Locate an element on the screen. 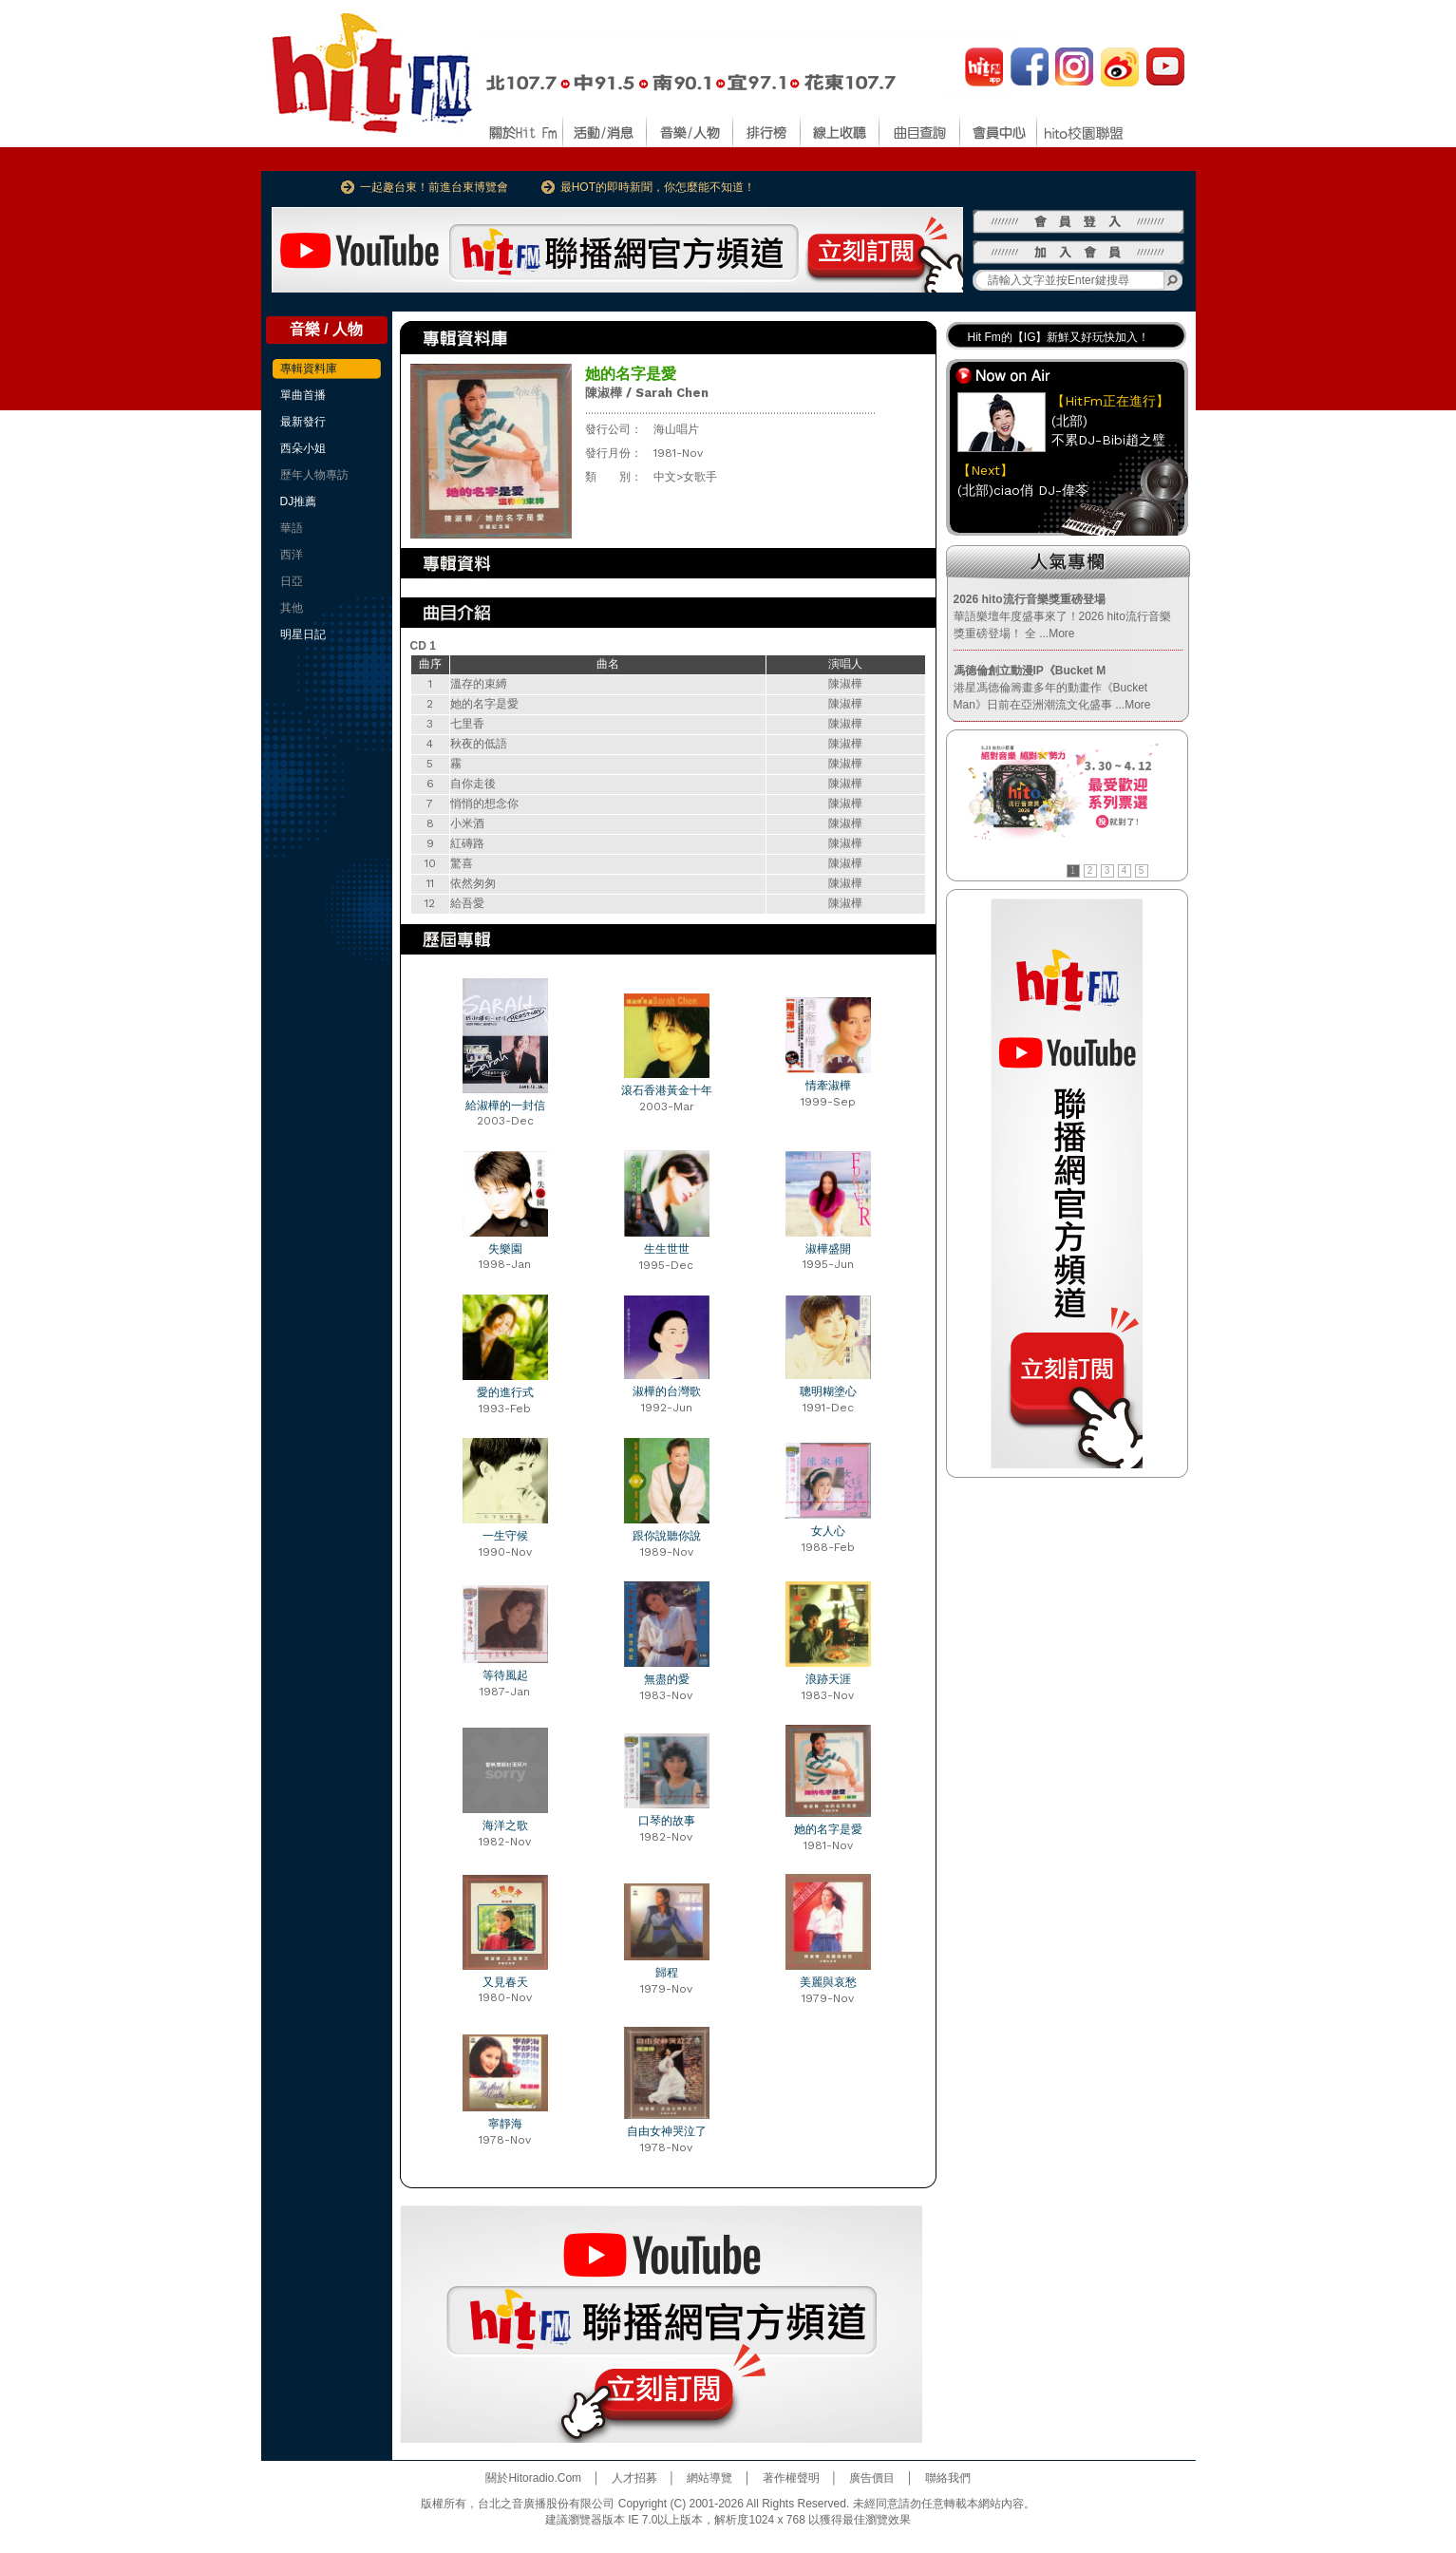 This screenshot has width=1456, height=2553. 浪跡天涯 is located at coordinates (828, 1679).